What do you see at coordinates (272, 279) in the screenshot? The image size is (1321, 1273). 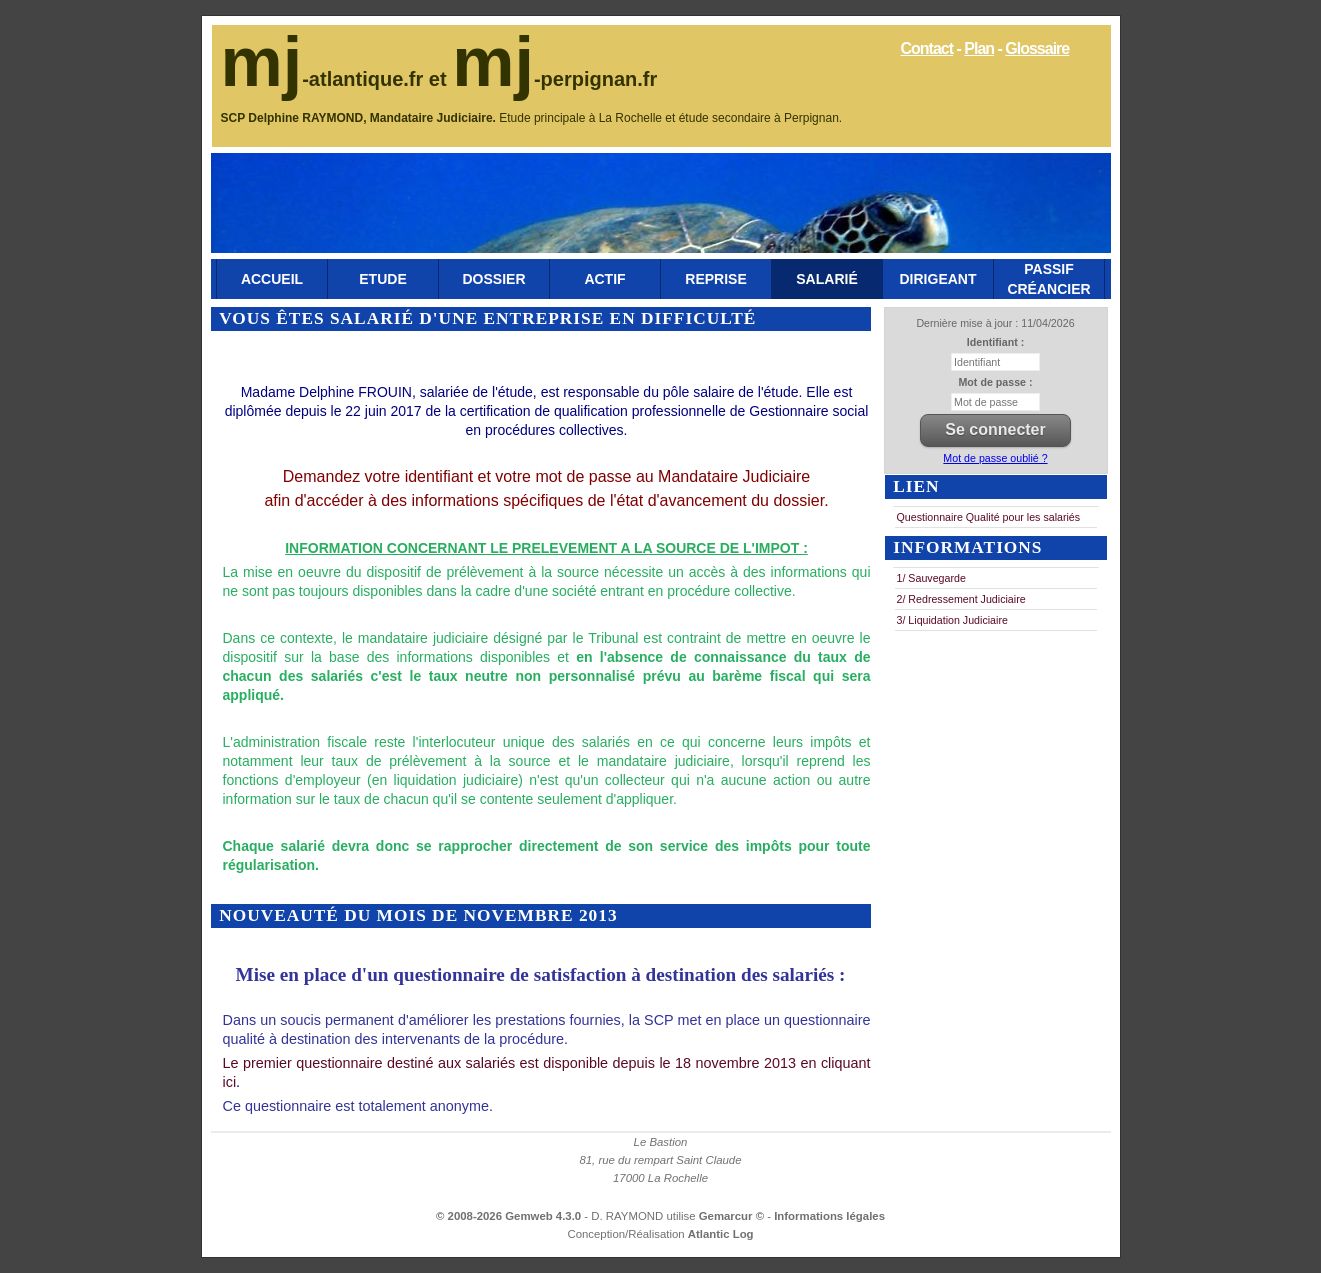 I see `Accueil` at bounding box center [272, 279].